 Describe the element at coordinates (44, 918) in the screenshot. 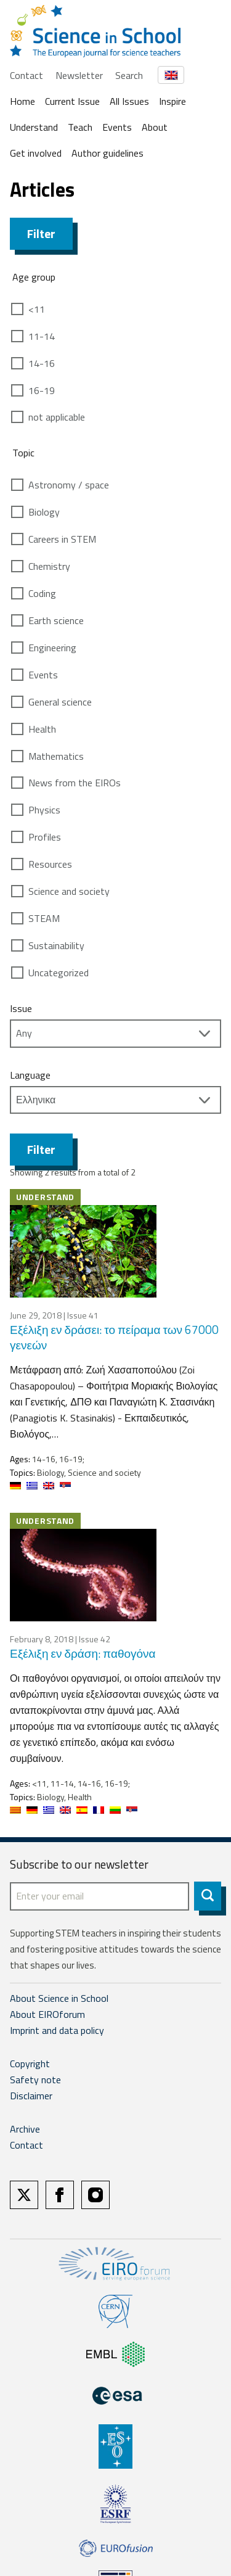

I see `STEAM` at that location.